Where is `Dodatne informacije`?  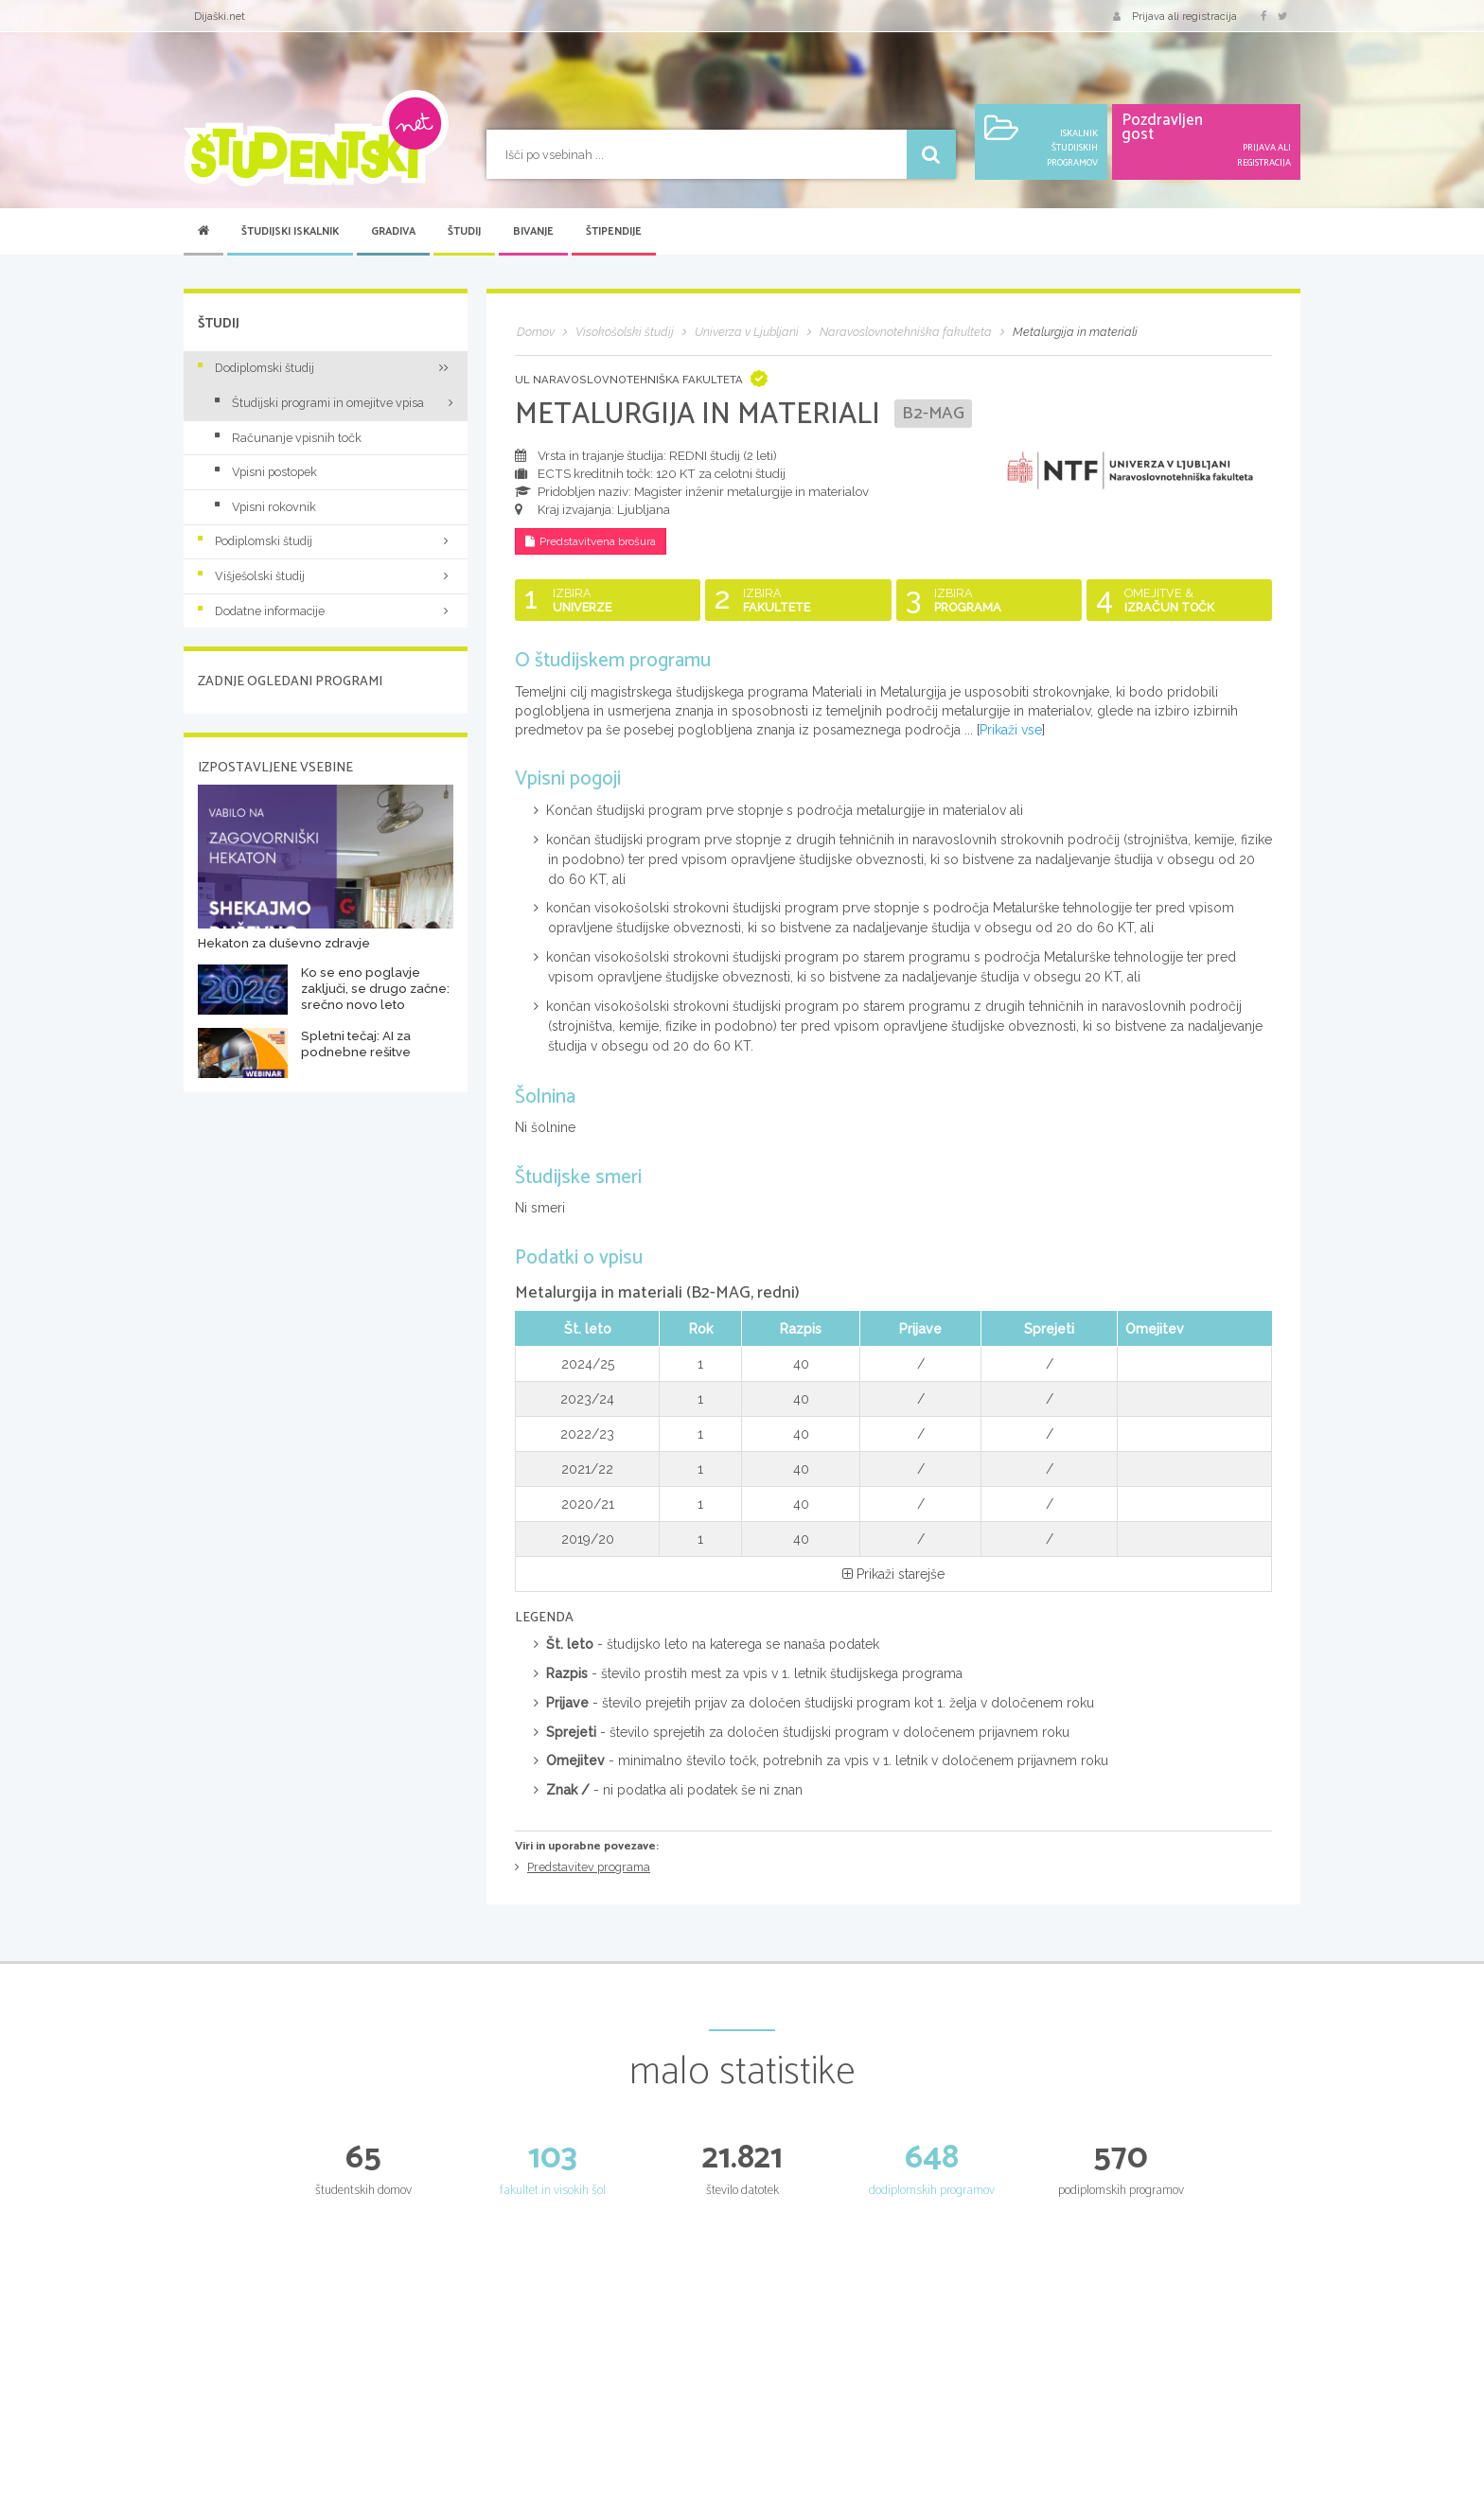 Dodatne informacije is located at coordinates (325, 611).